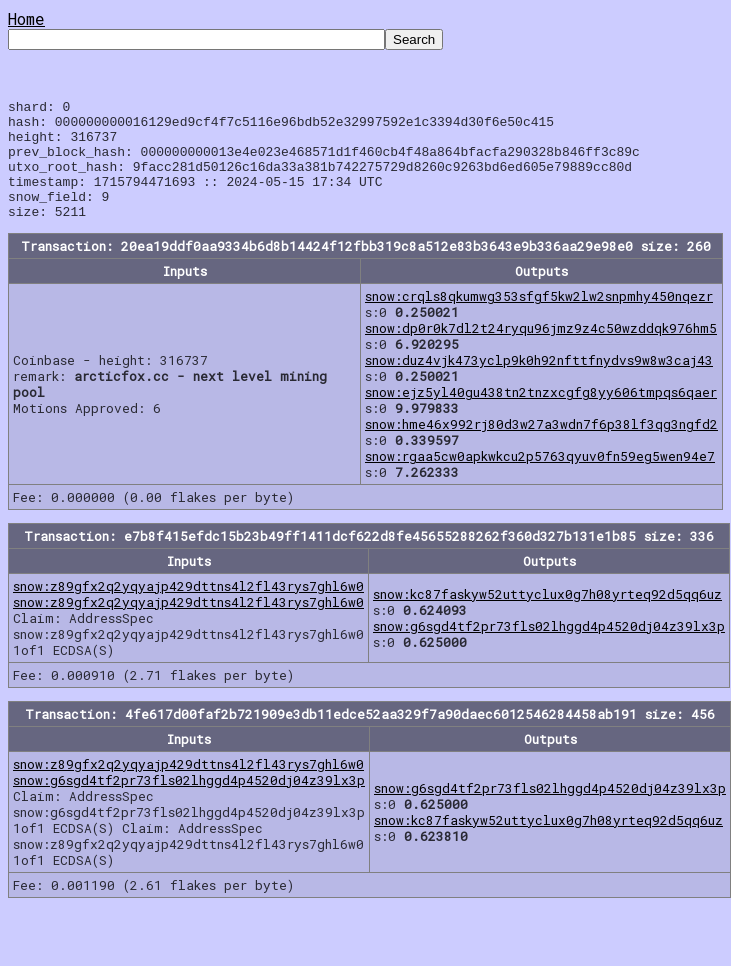 The height and width of the screenshot is (966, 731). Describe the element at coordinates (547, 618) in the screenshot. I see `snow:kc87faskyw52uttyclux0g7h08yrteq92d5qq6uz` at that location.